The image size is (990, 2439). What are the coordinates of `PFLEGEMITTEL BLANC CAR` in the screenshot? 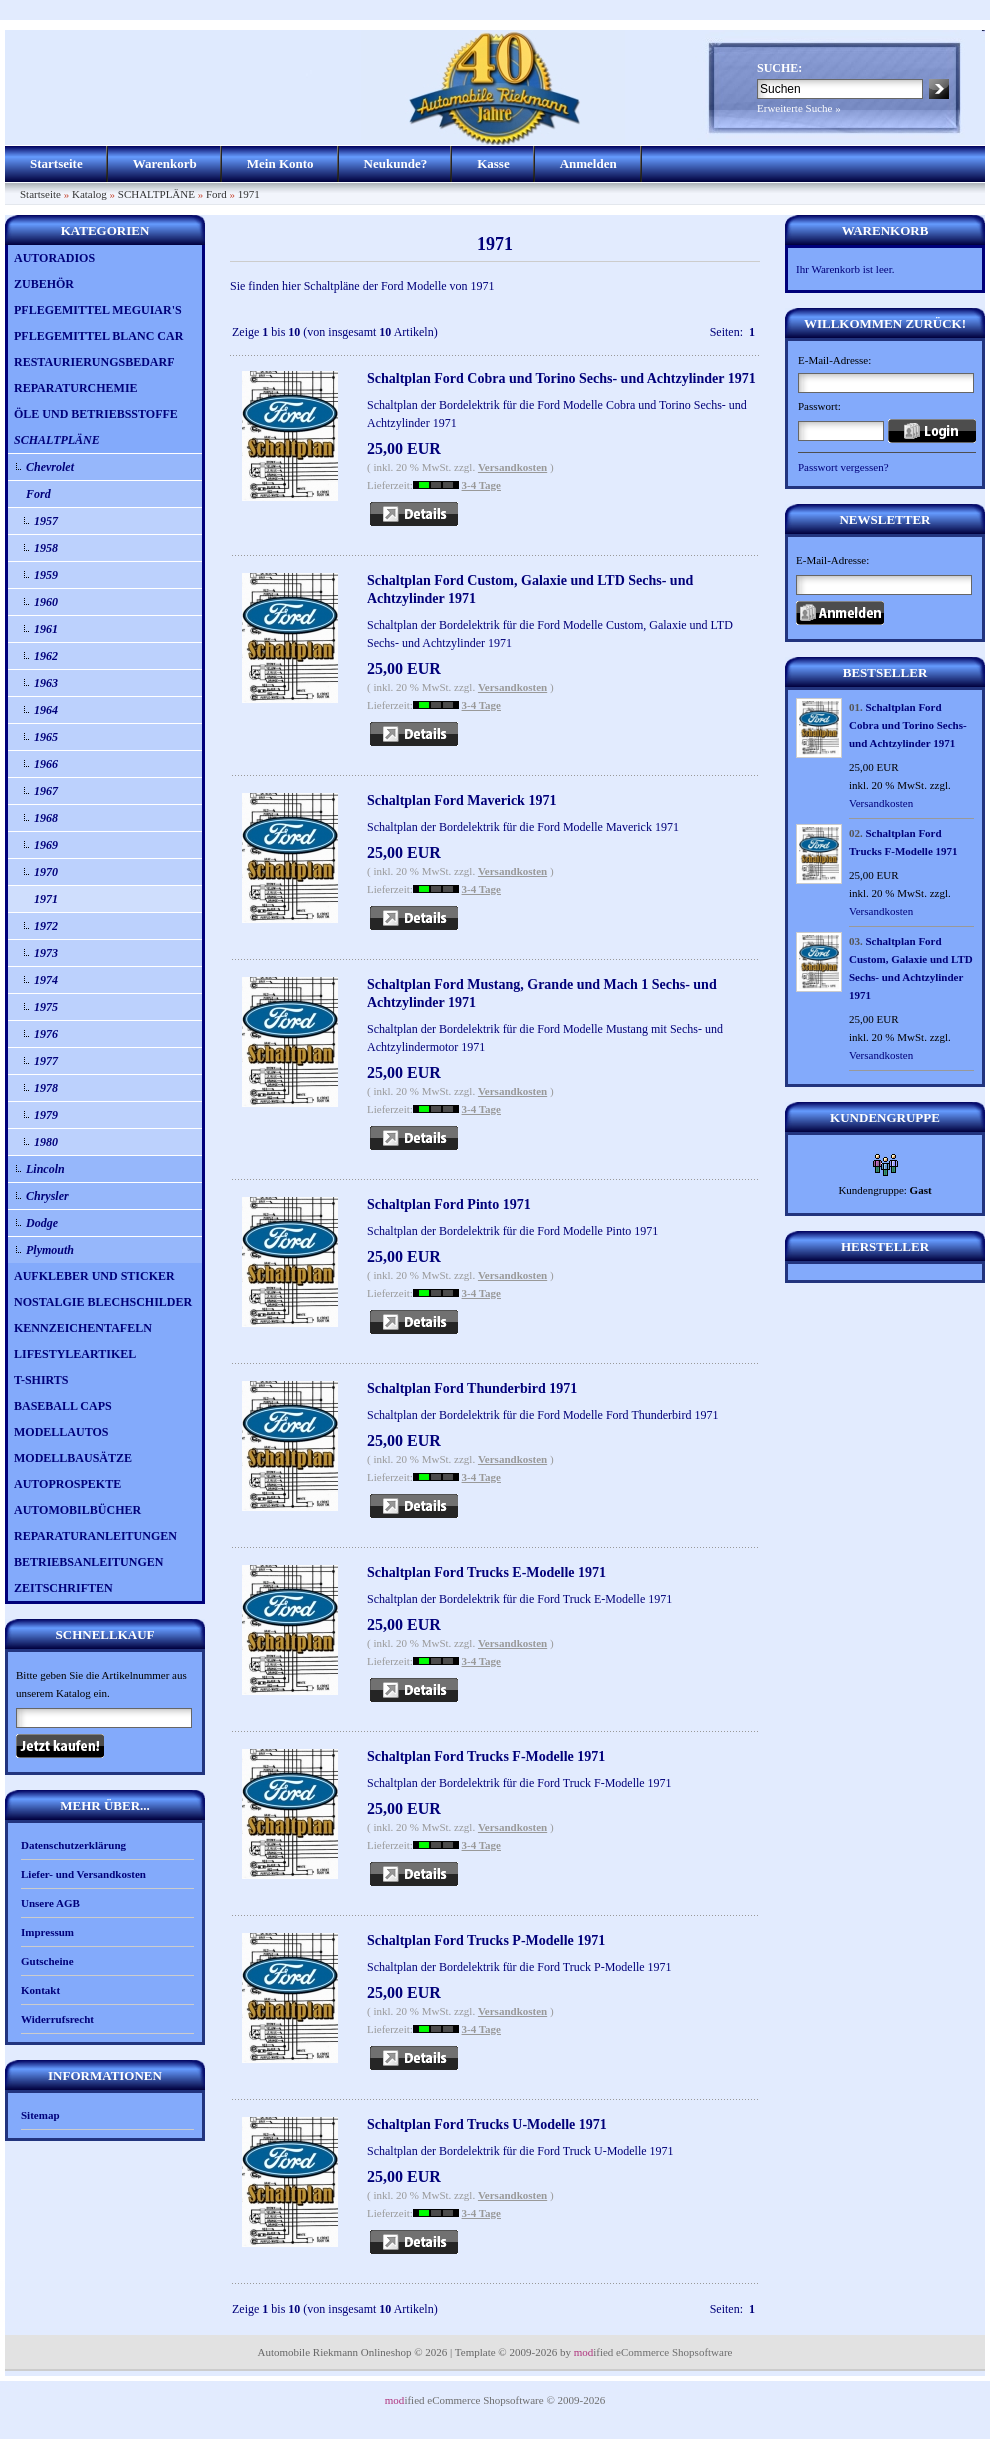 It's located at (98, 336).